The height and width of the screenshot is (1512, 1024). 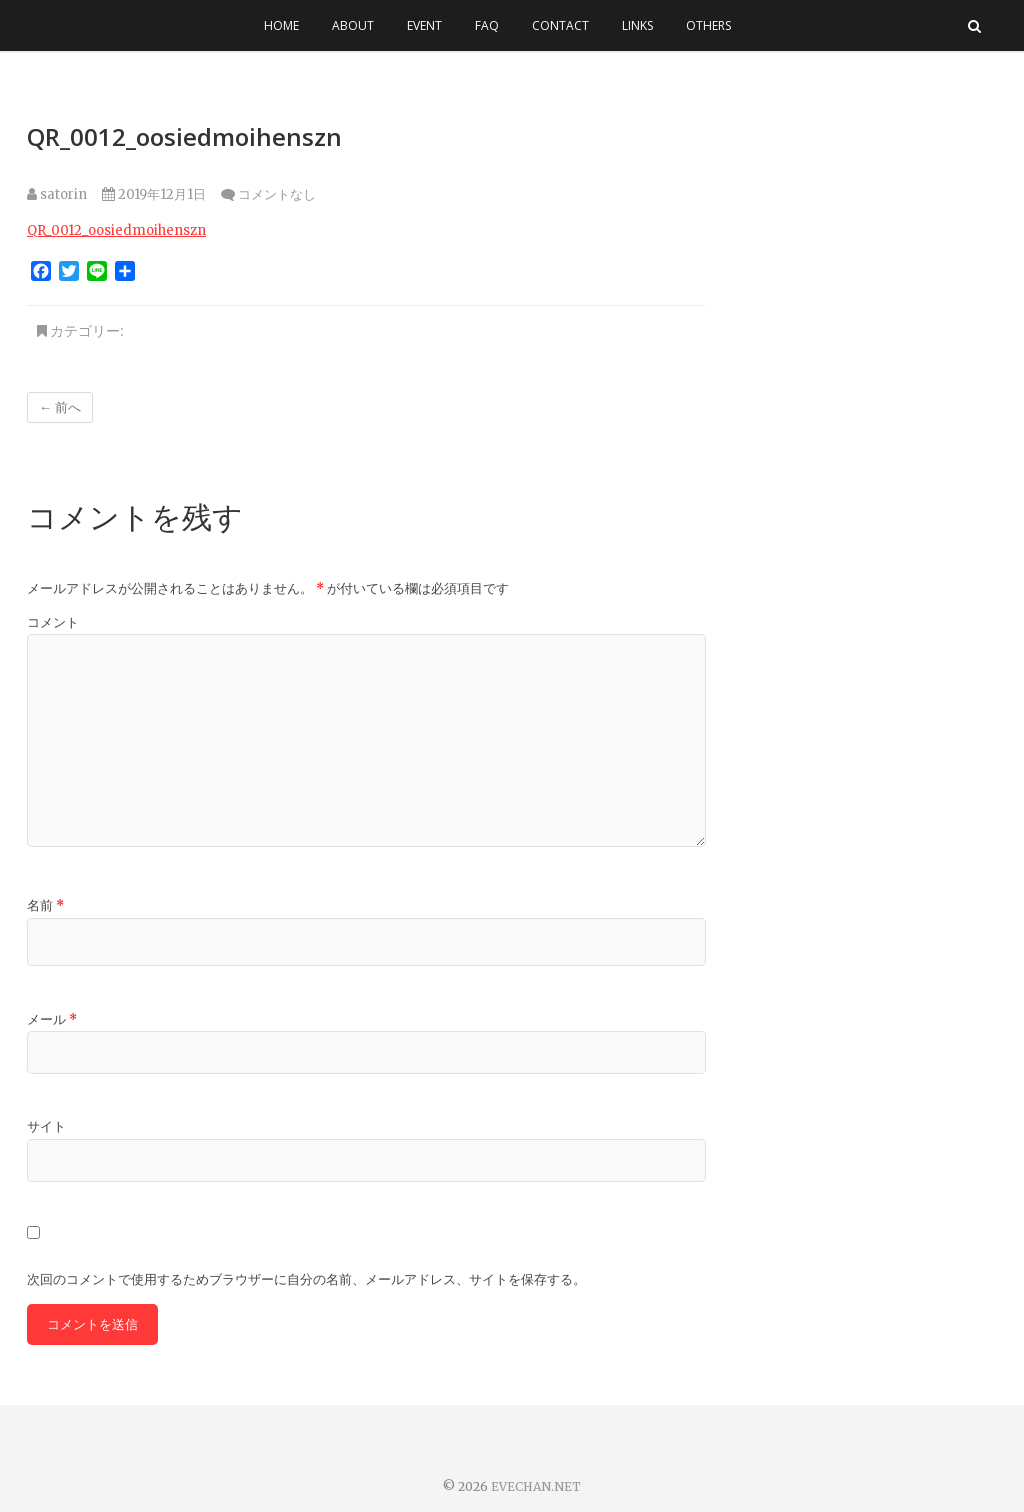 I want to click on サイト, so click(x=46, y=1126).